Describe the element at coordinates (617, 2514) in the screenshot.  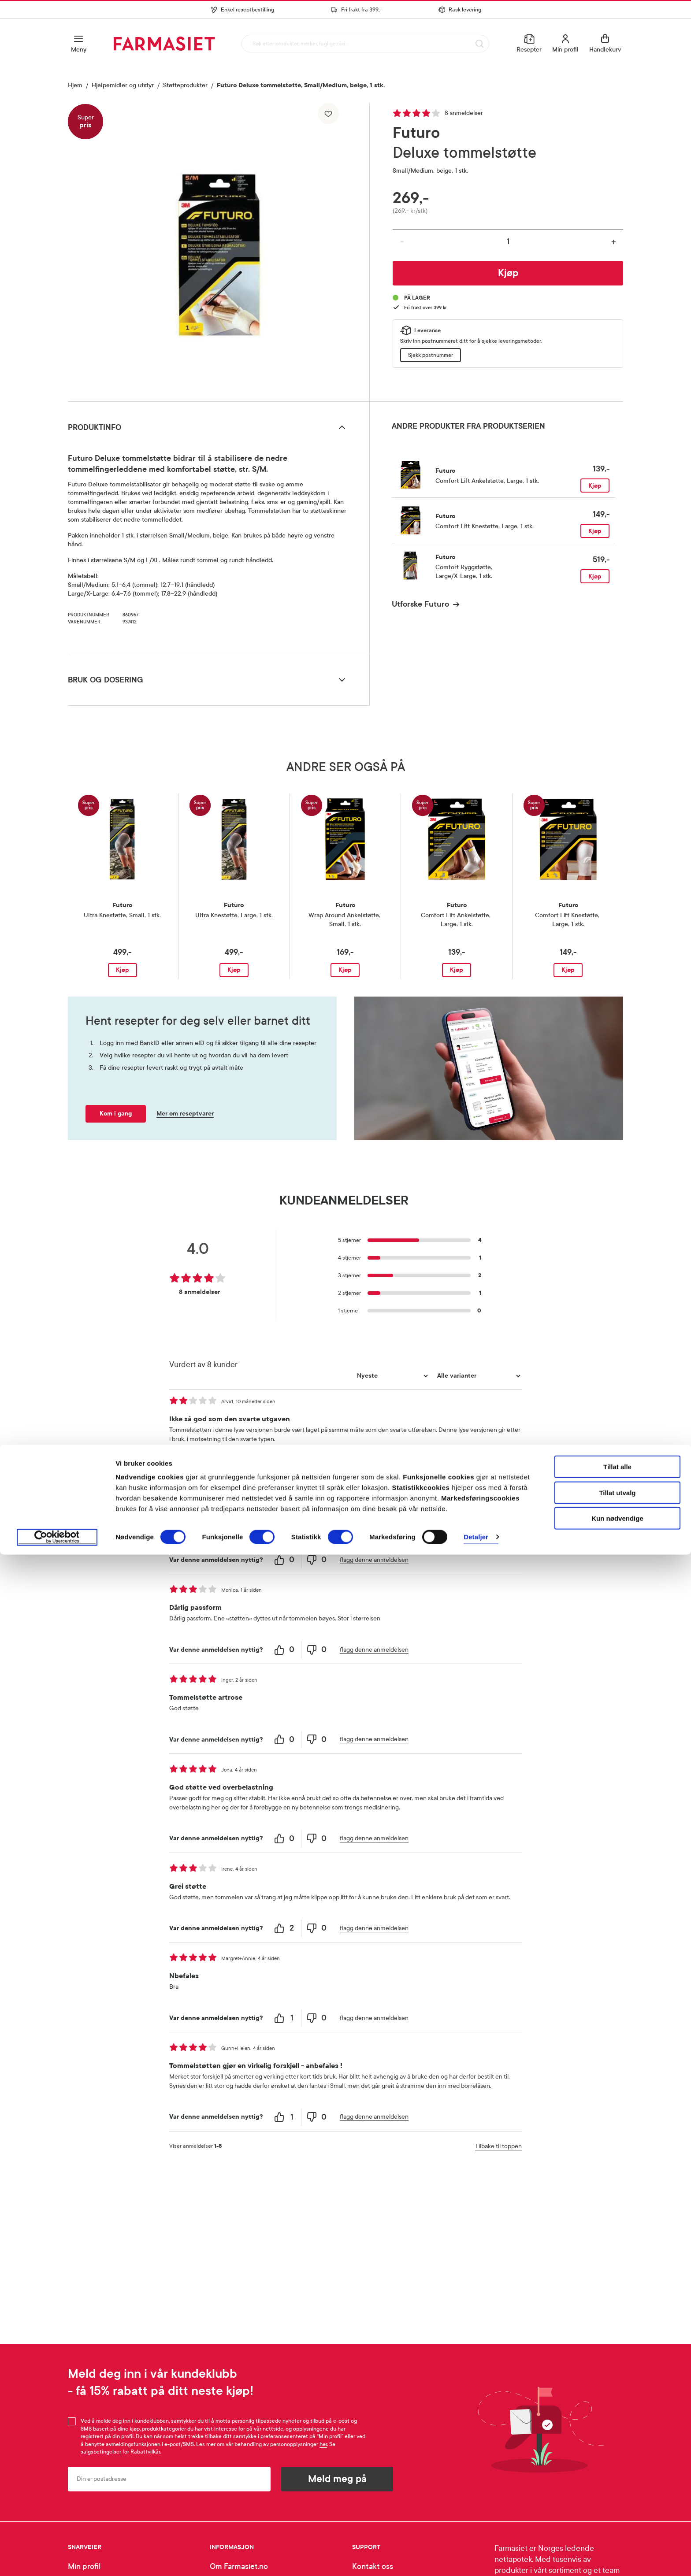
I see `Tillat utvalg` at that location.